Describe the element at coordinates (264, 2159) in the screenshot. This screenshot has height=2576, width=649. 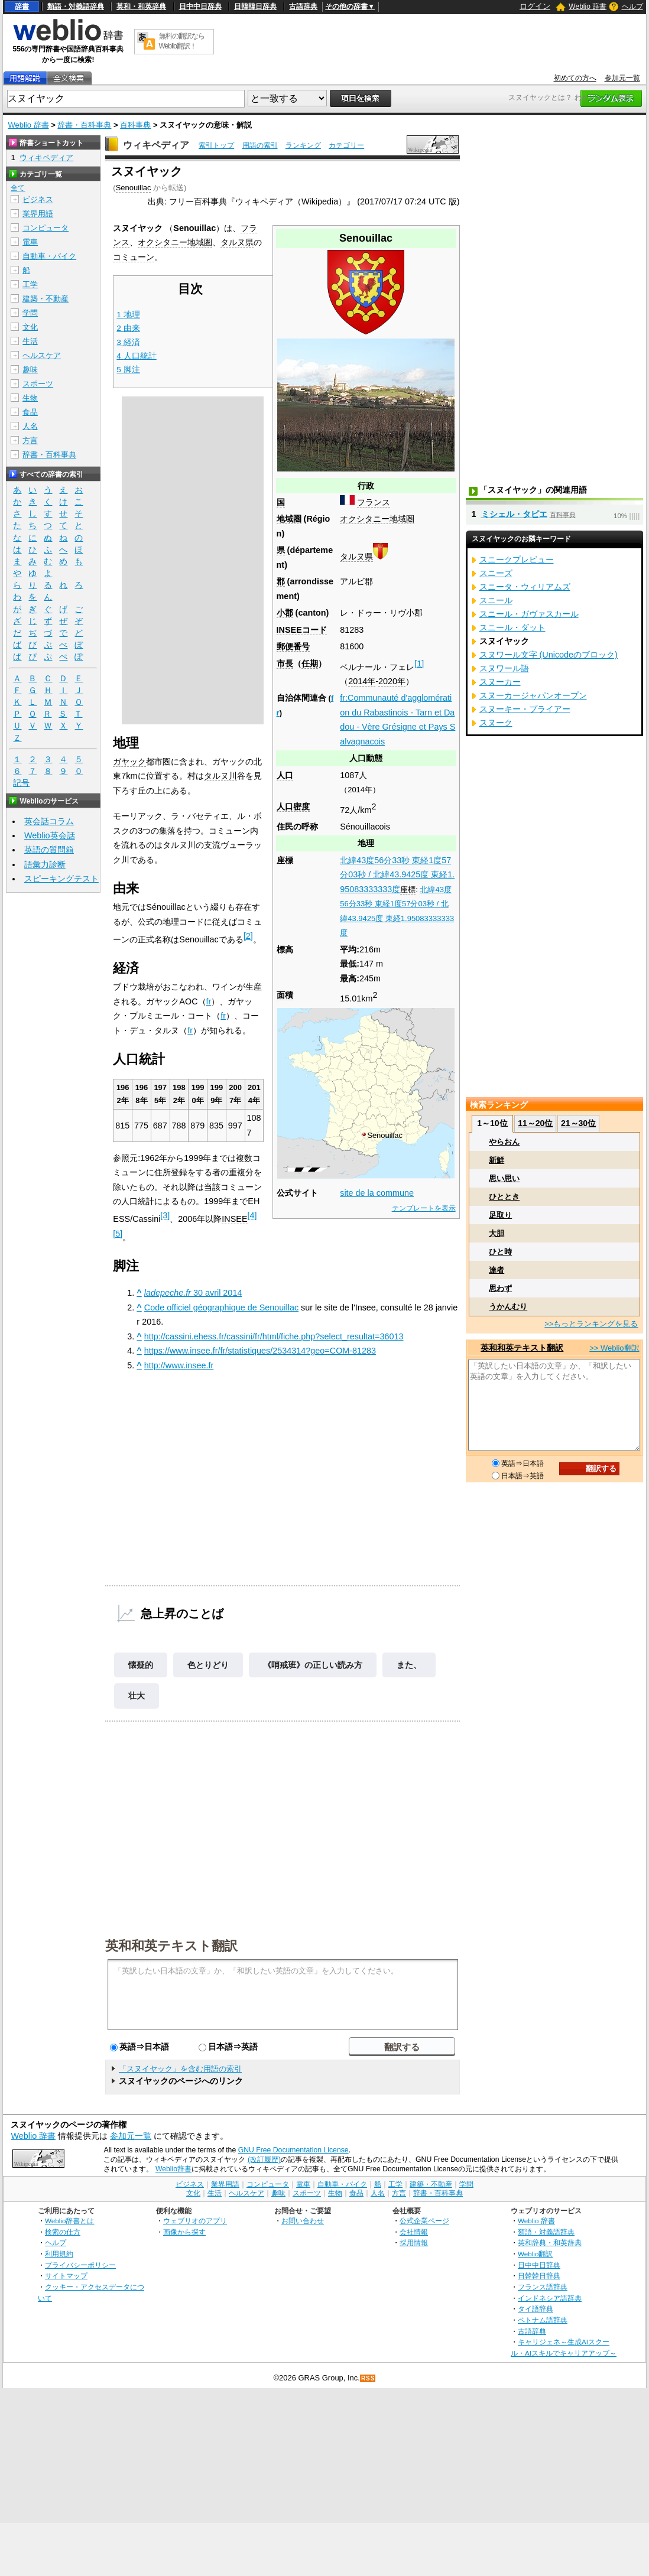
I see `(改訂履歴)` at that location.